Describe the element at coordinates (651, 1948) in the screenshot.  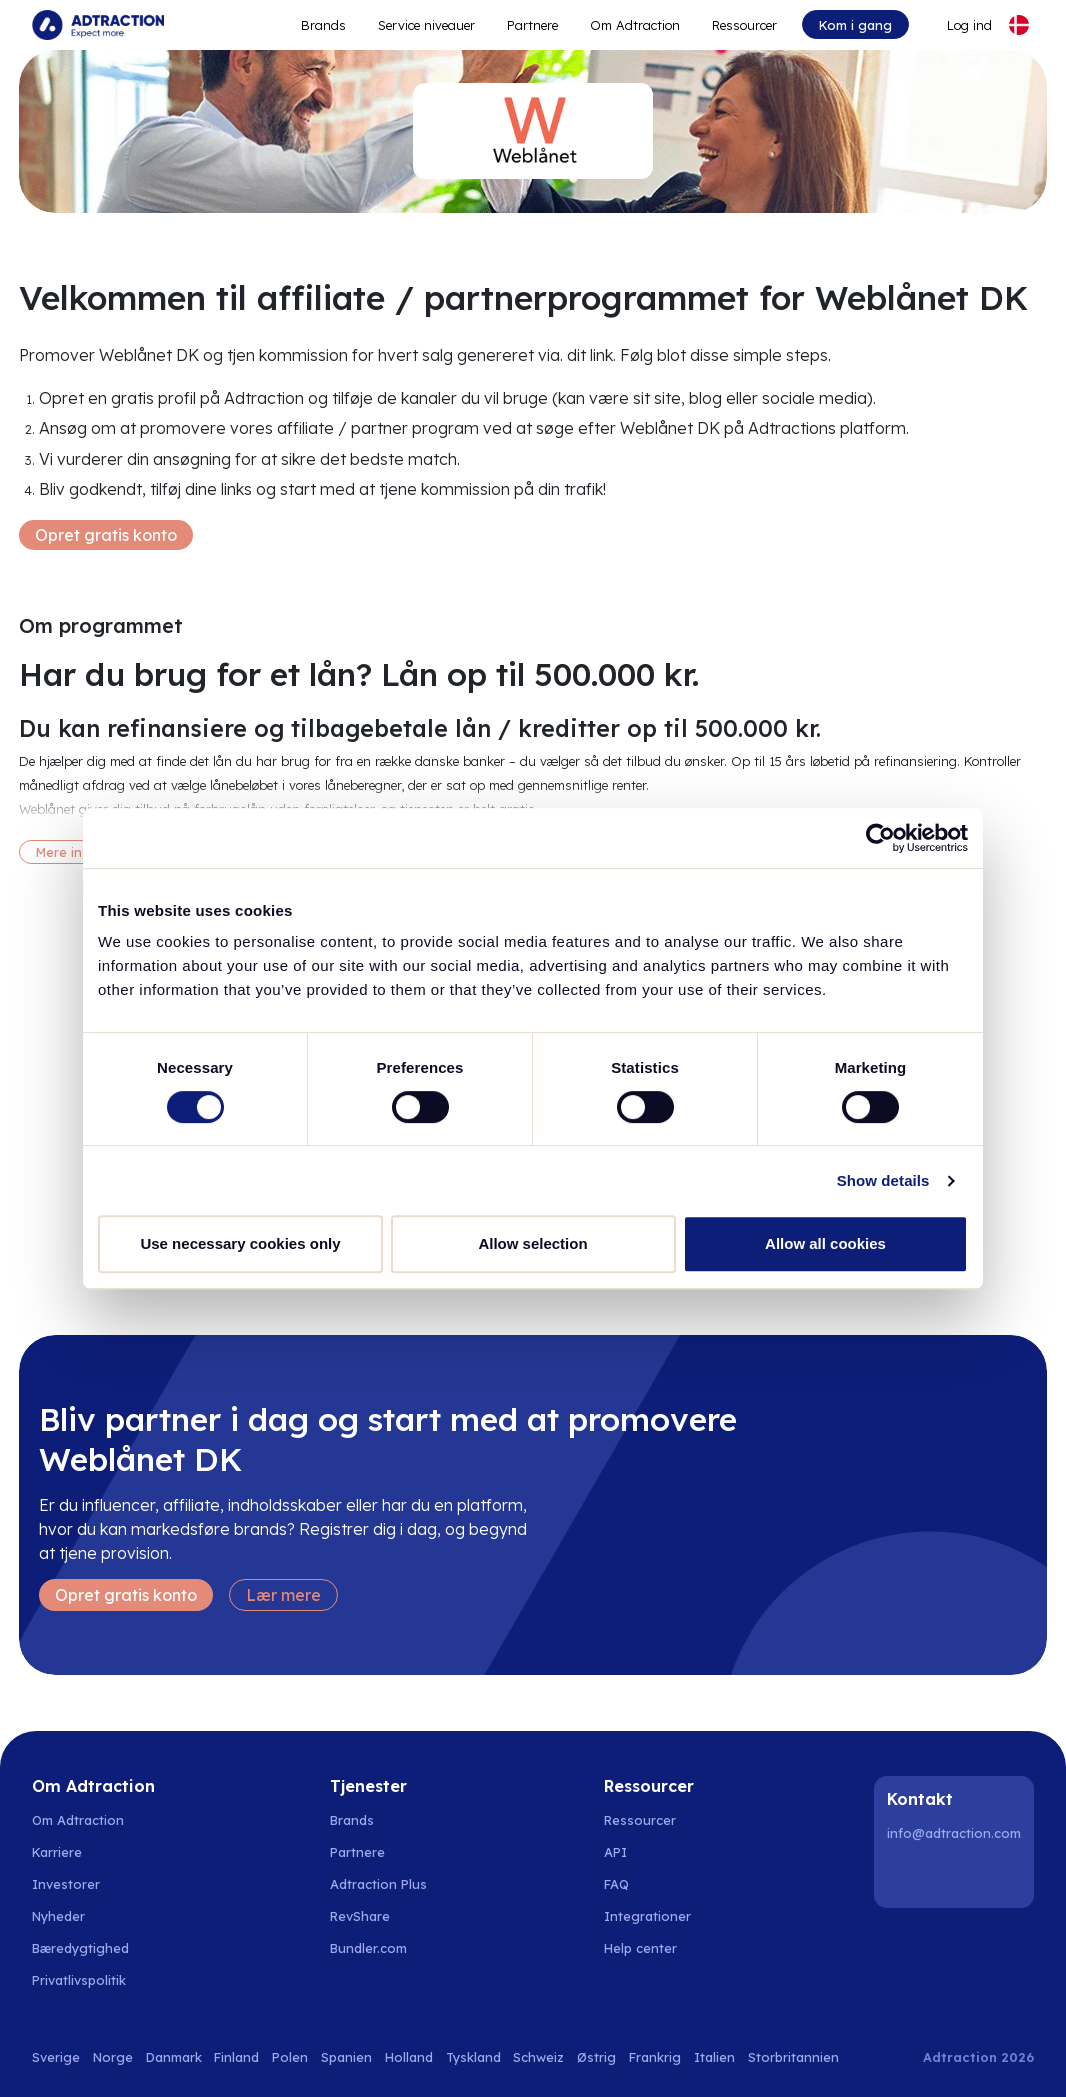
I see `[Go to help center]` at that location.